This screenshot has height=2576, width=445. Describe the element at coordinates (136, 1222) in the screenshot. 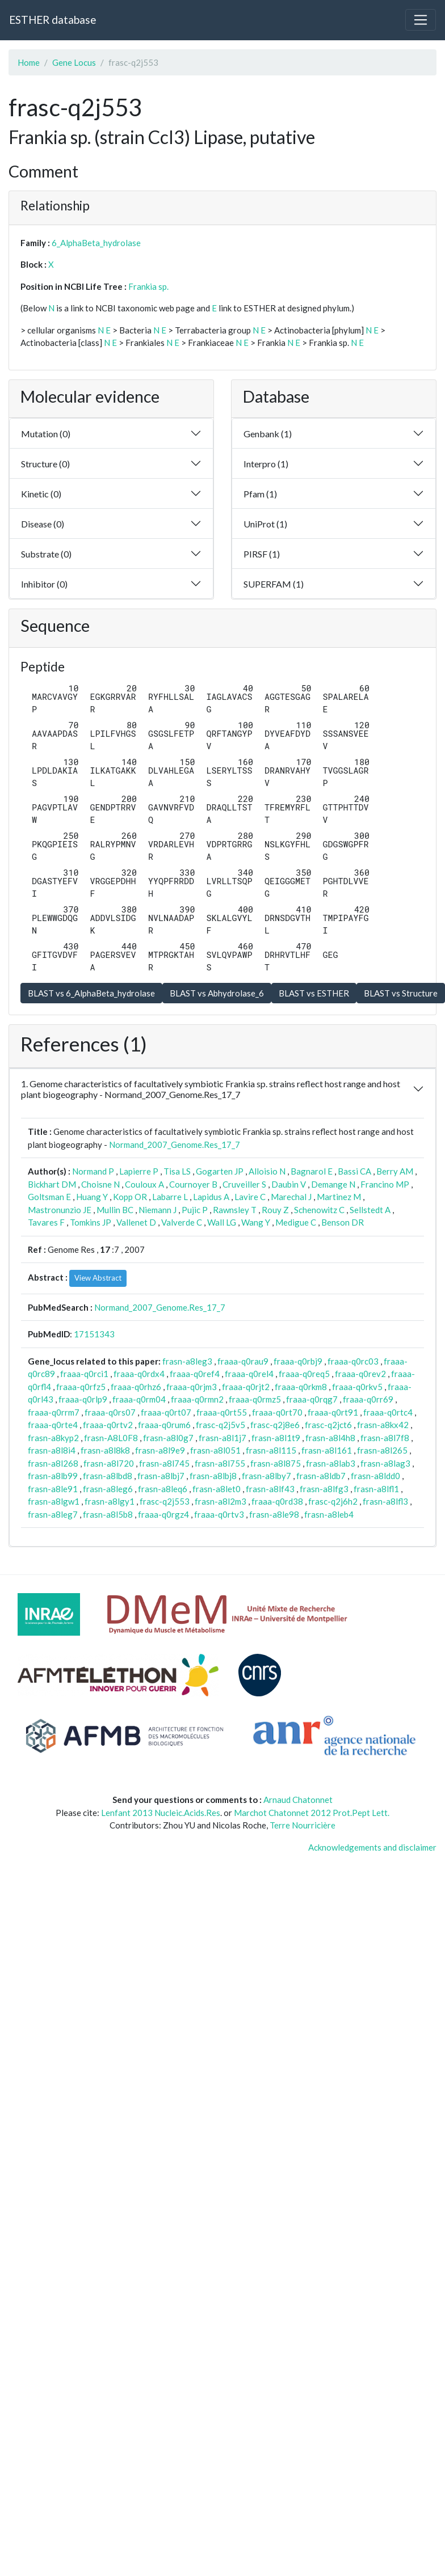

I see `Vallenet D` at that location.